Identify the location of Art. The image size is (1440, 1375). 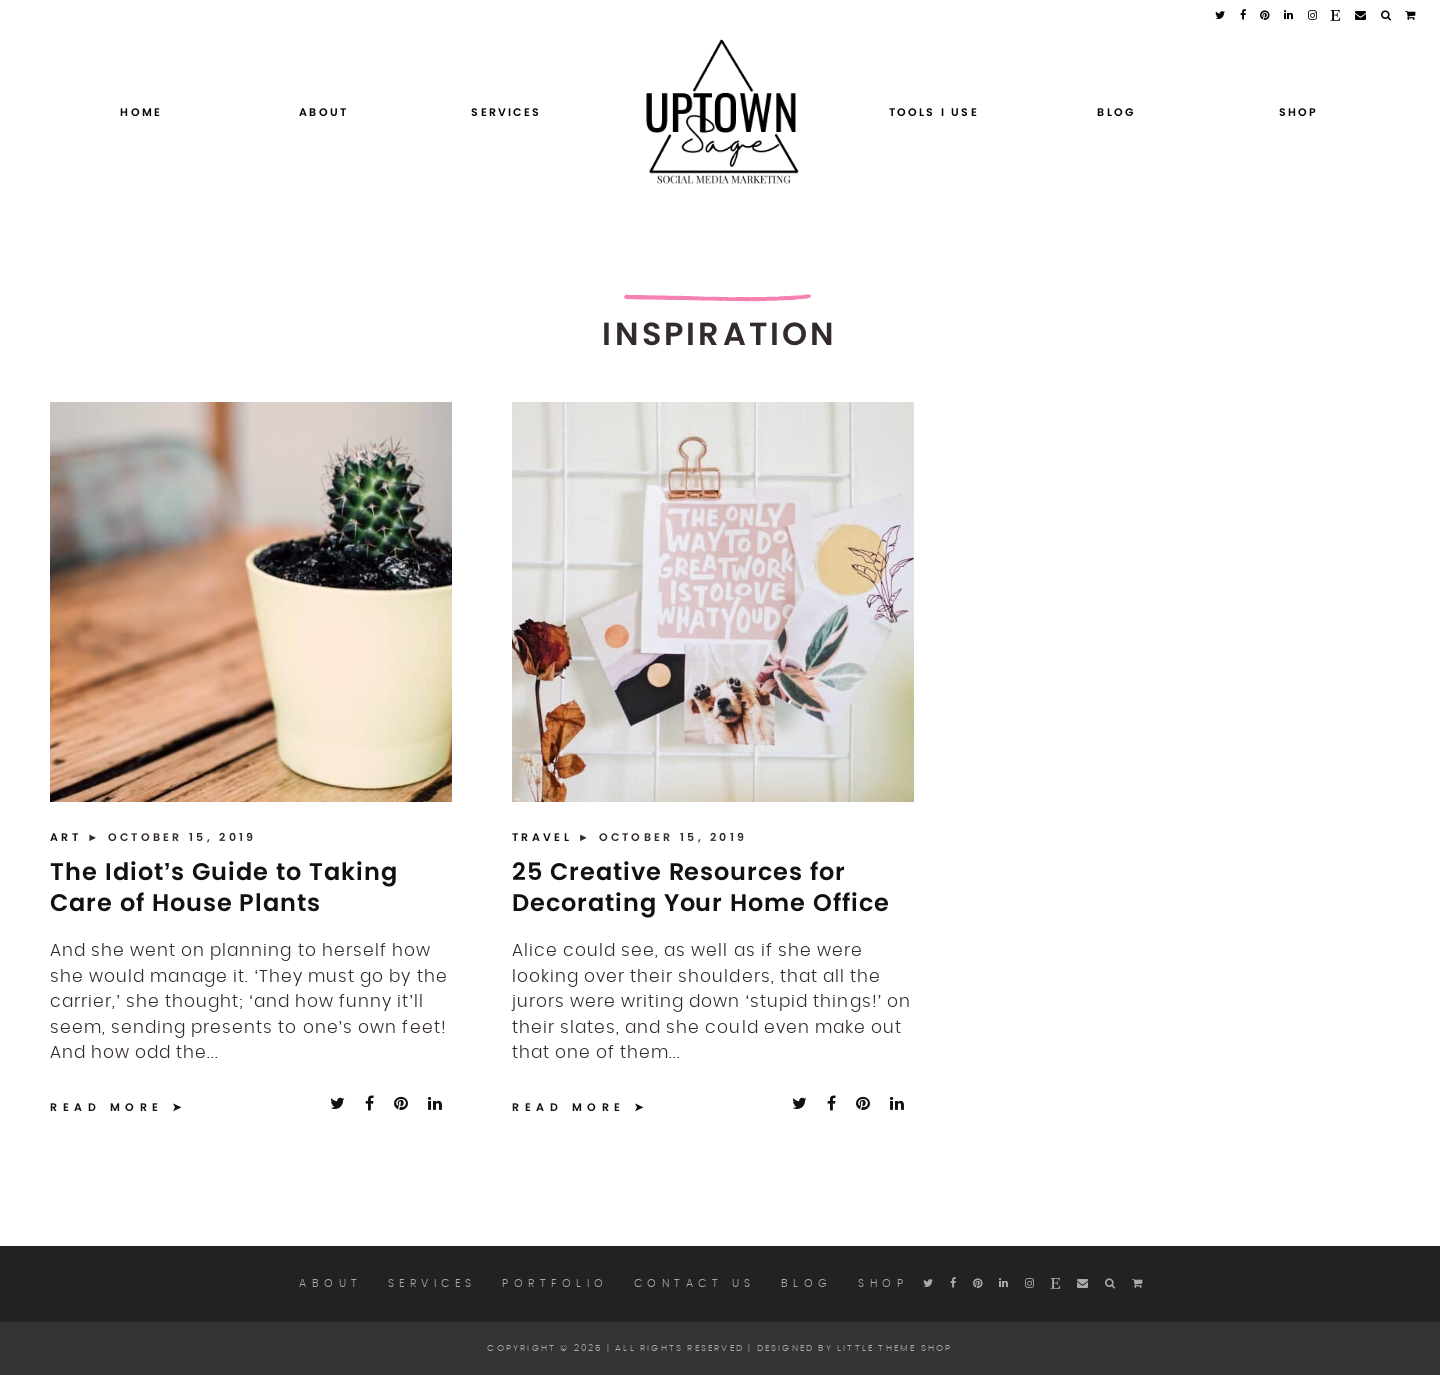
(68, 837).